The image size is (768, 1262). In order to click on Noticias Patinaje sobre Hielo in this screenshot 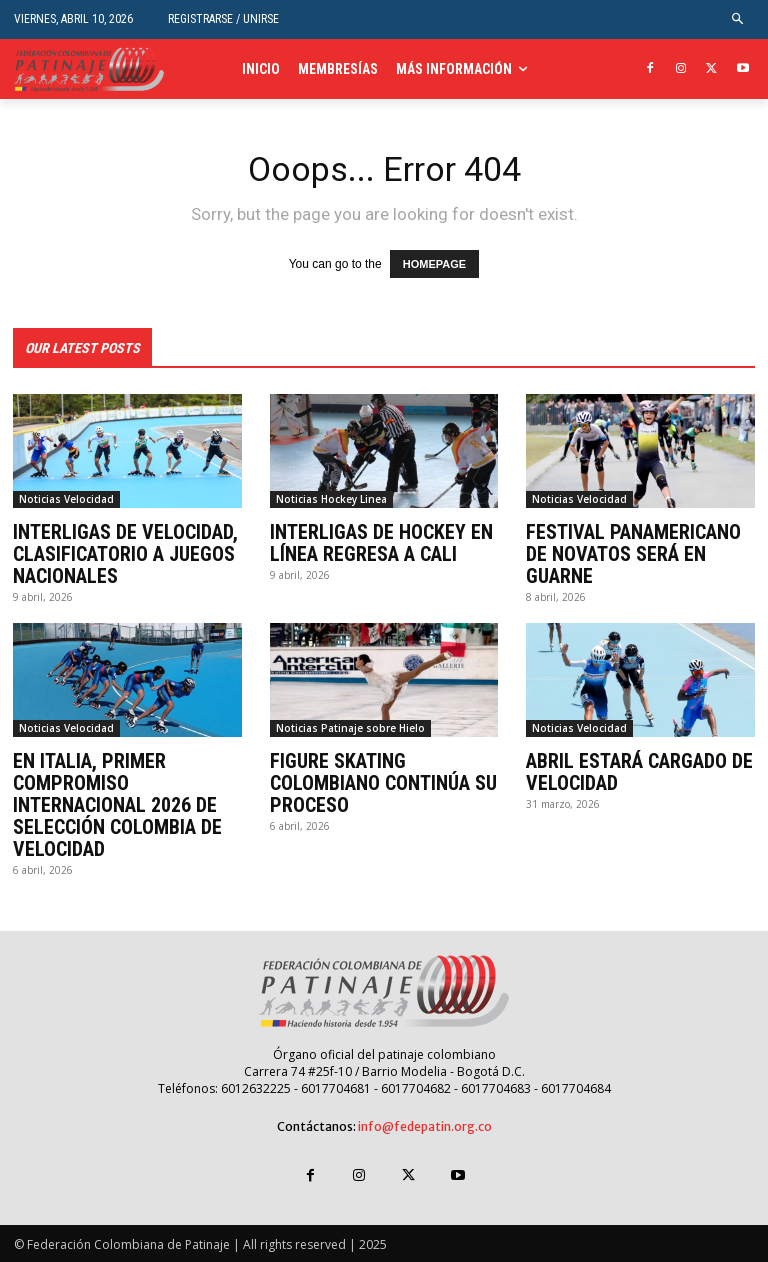, I will do `click(350, 728)`.